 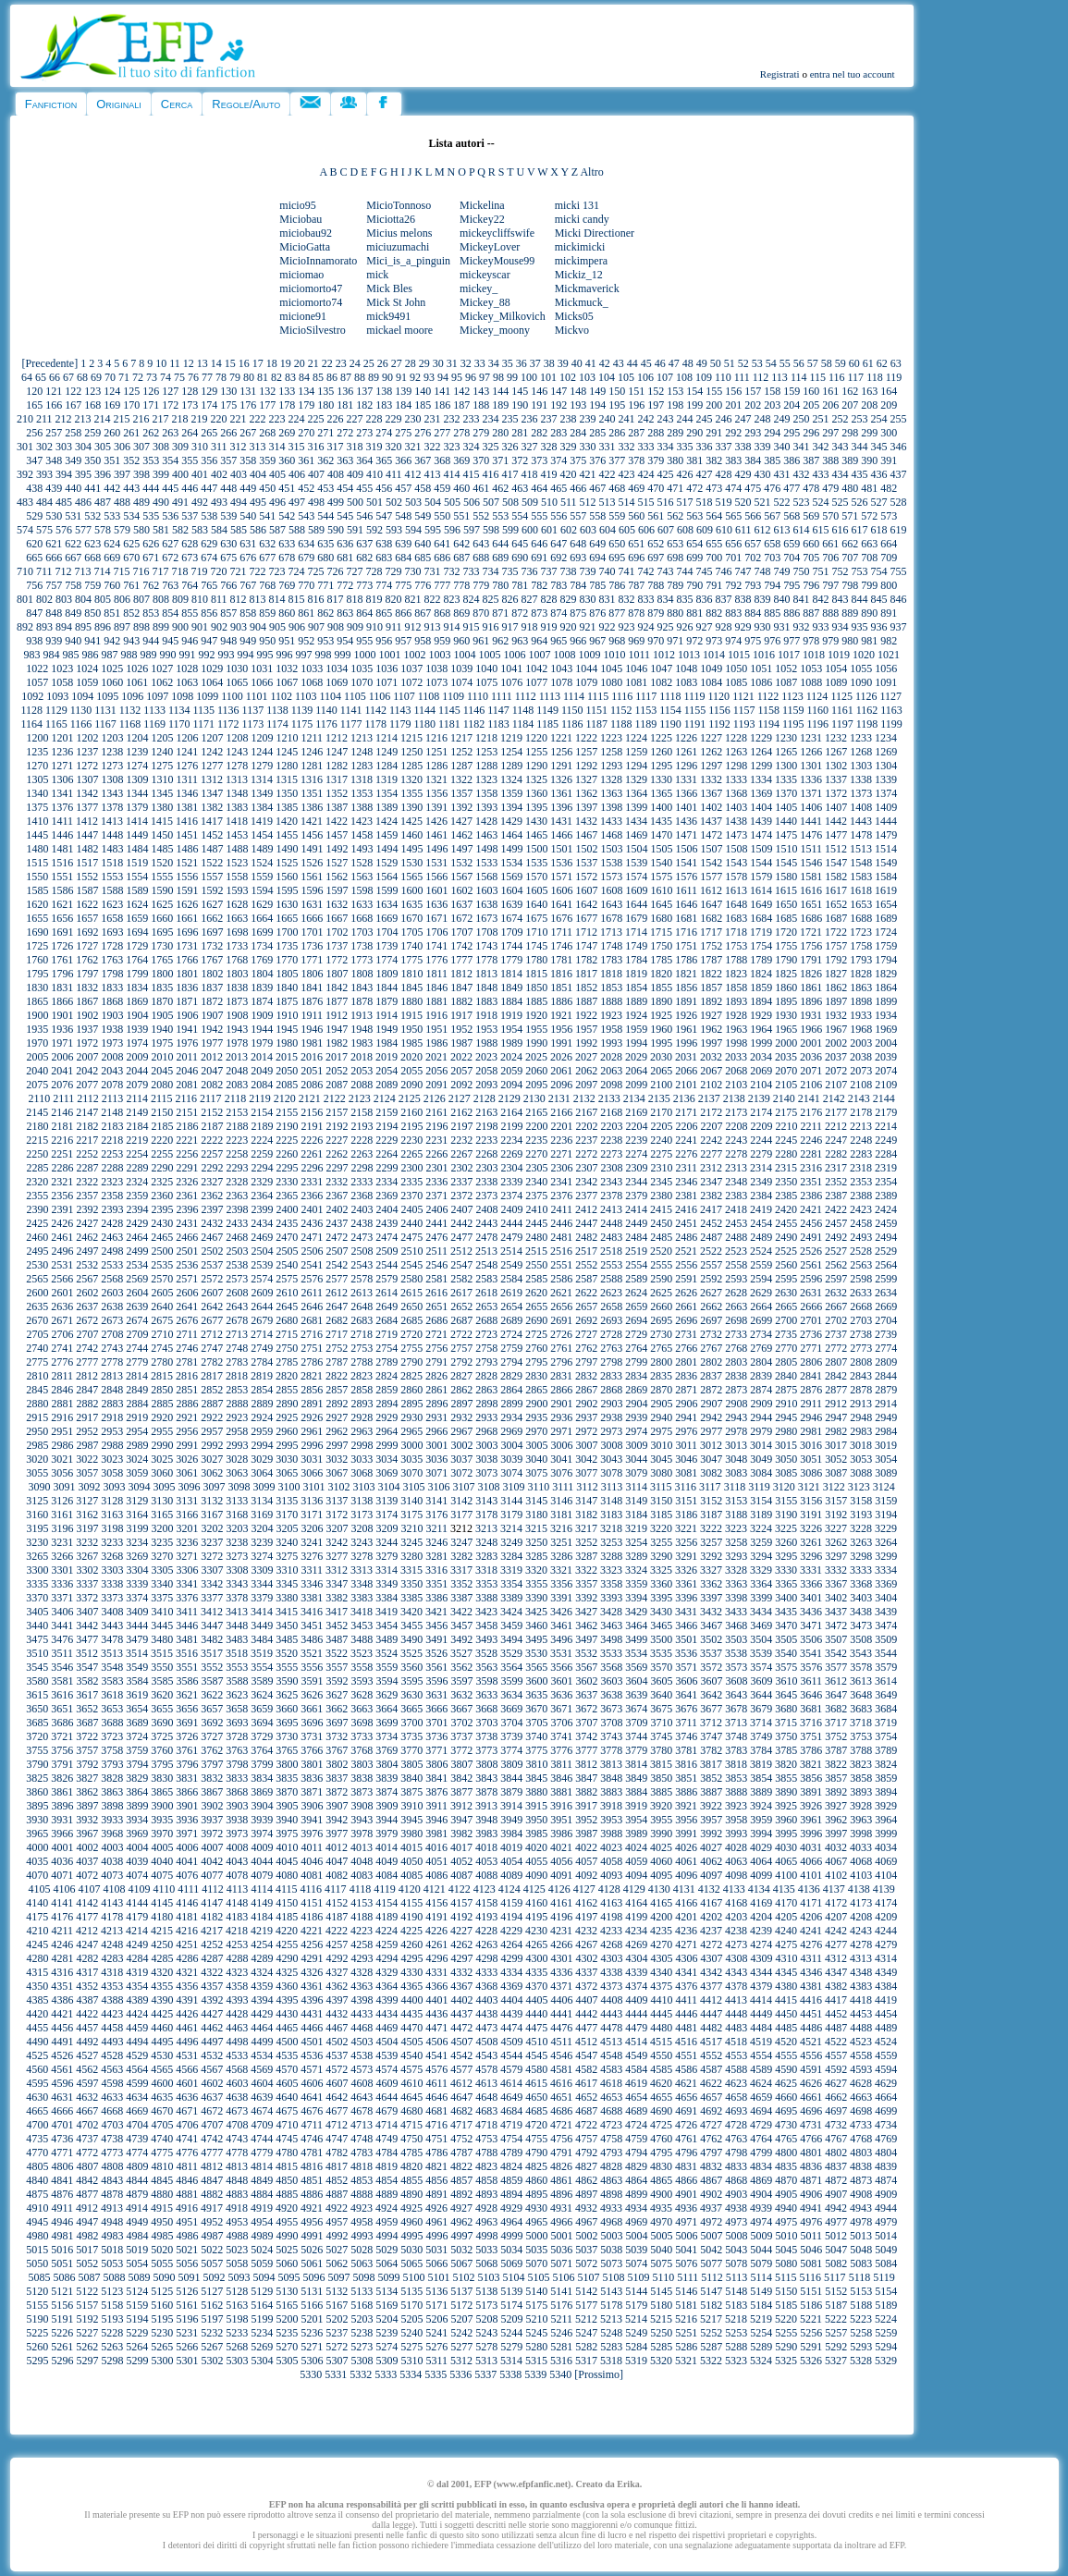 I want to click on 596, so click(x=452, y=529).